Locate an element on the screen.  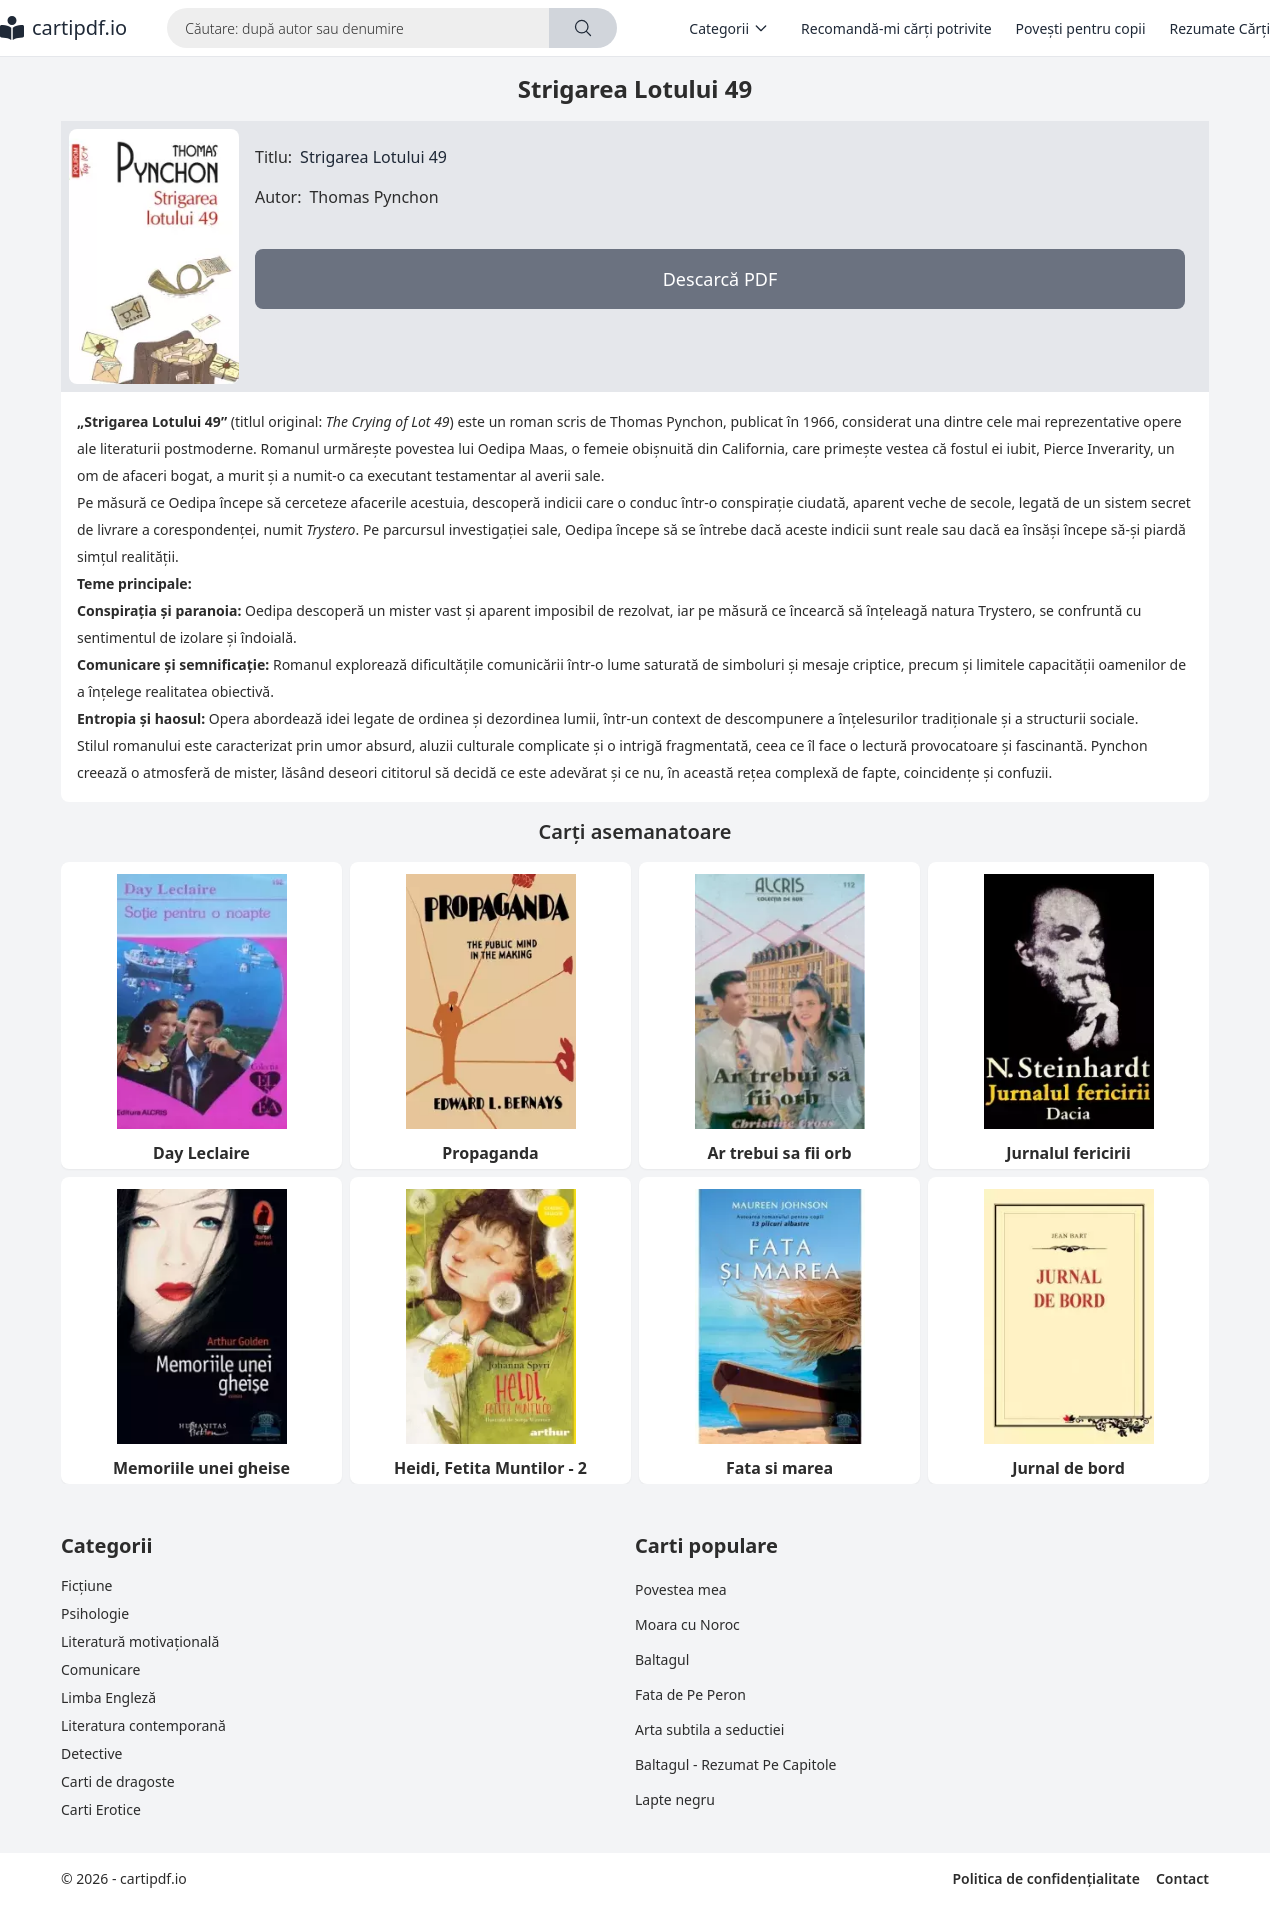
Povestea mea is located at coordinates (681, 1589).